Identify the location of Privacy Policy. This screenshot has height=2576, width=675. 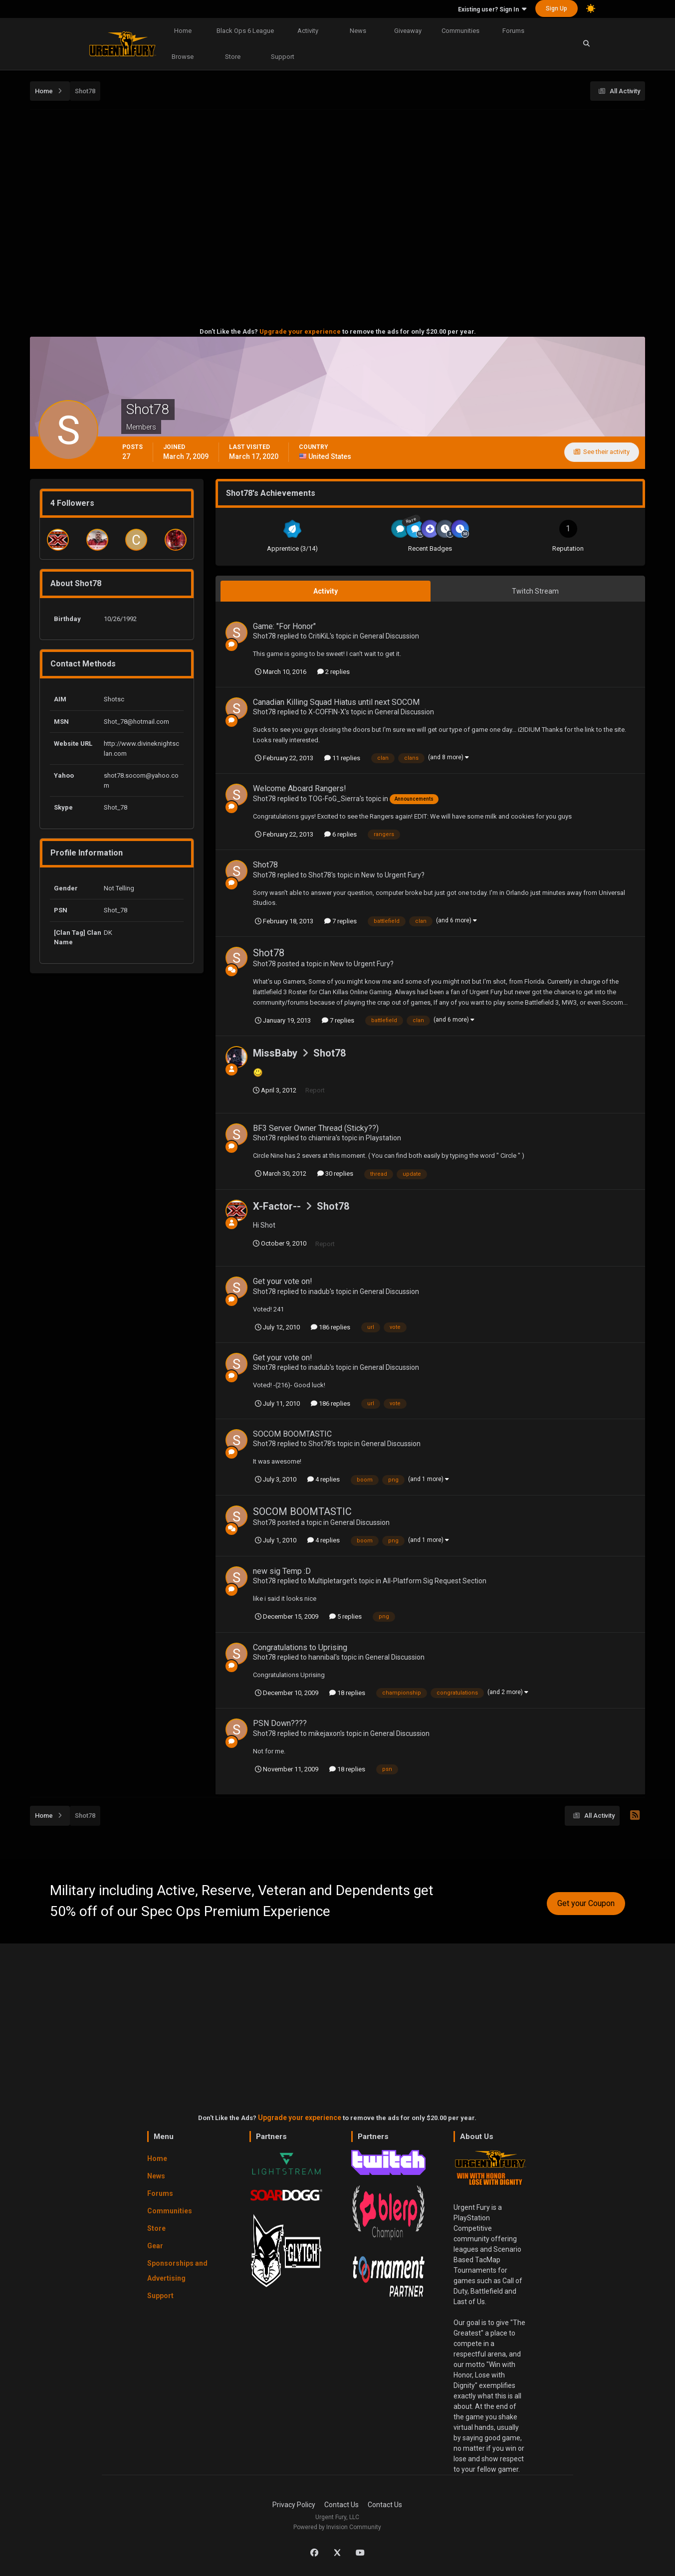
(293, 2505).